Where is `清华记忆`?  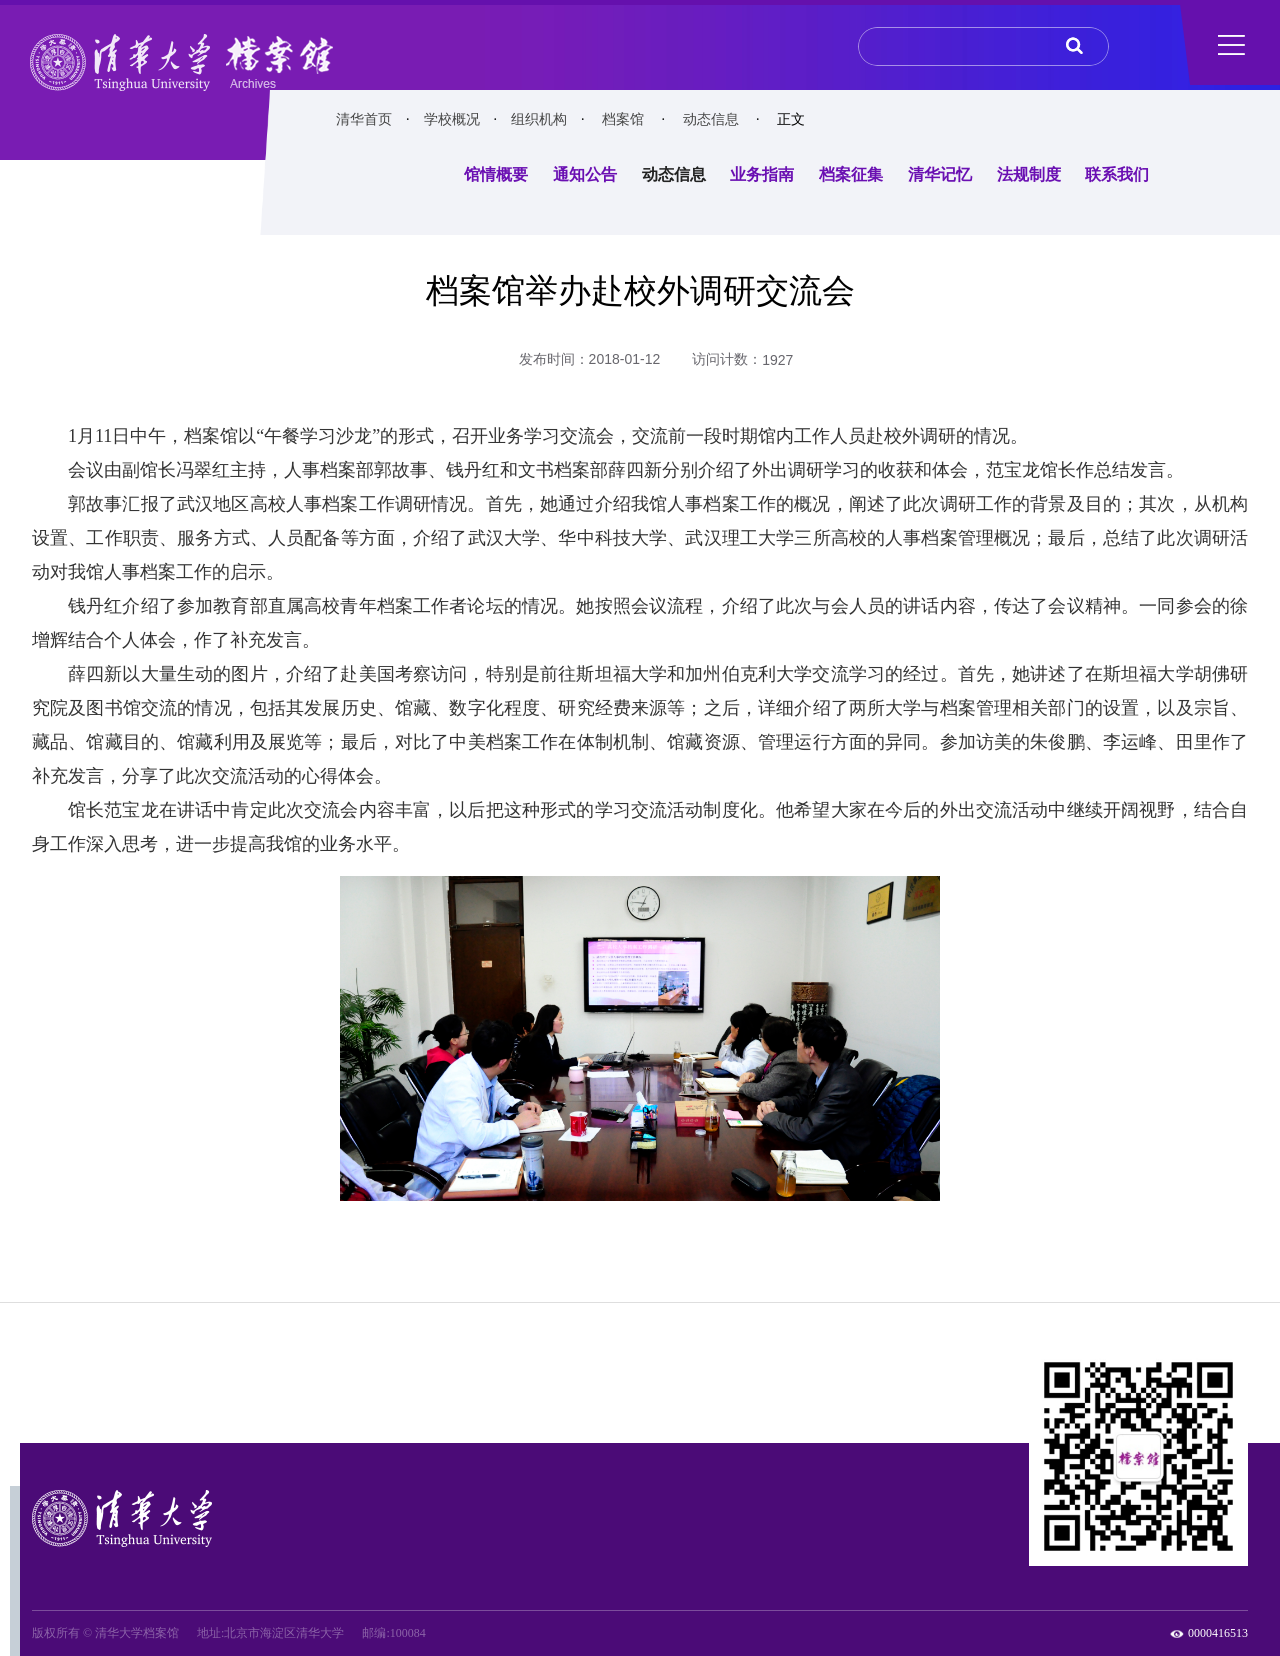 清华记忆 is located at coordinates (940, 174).